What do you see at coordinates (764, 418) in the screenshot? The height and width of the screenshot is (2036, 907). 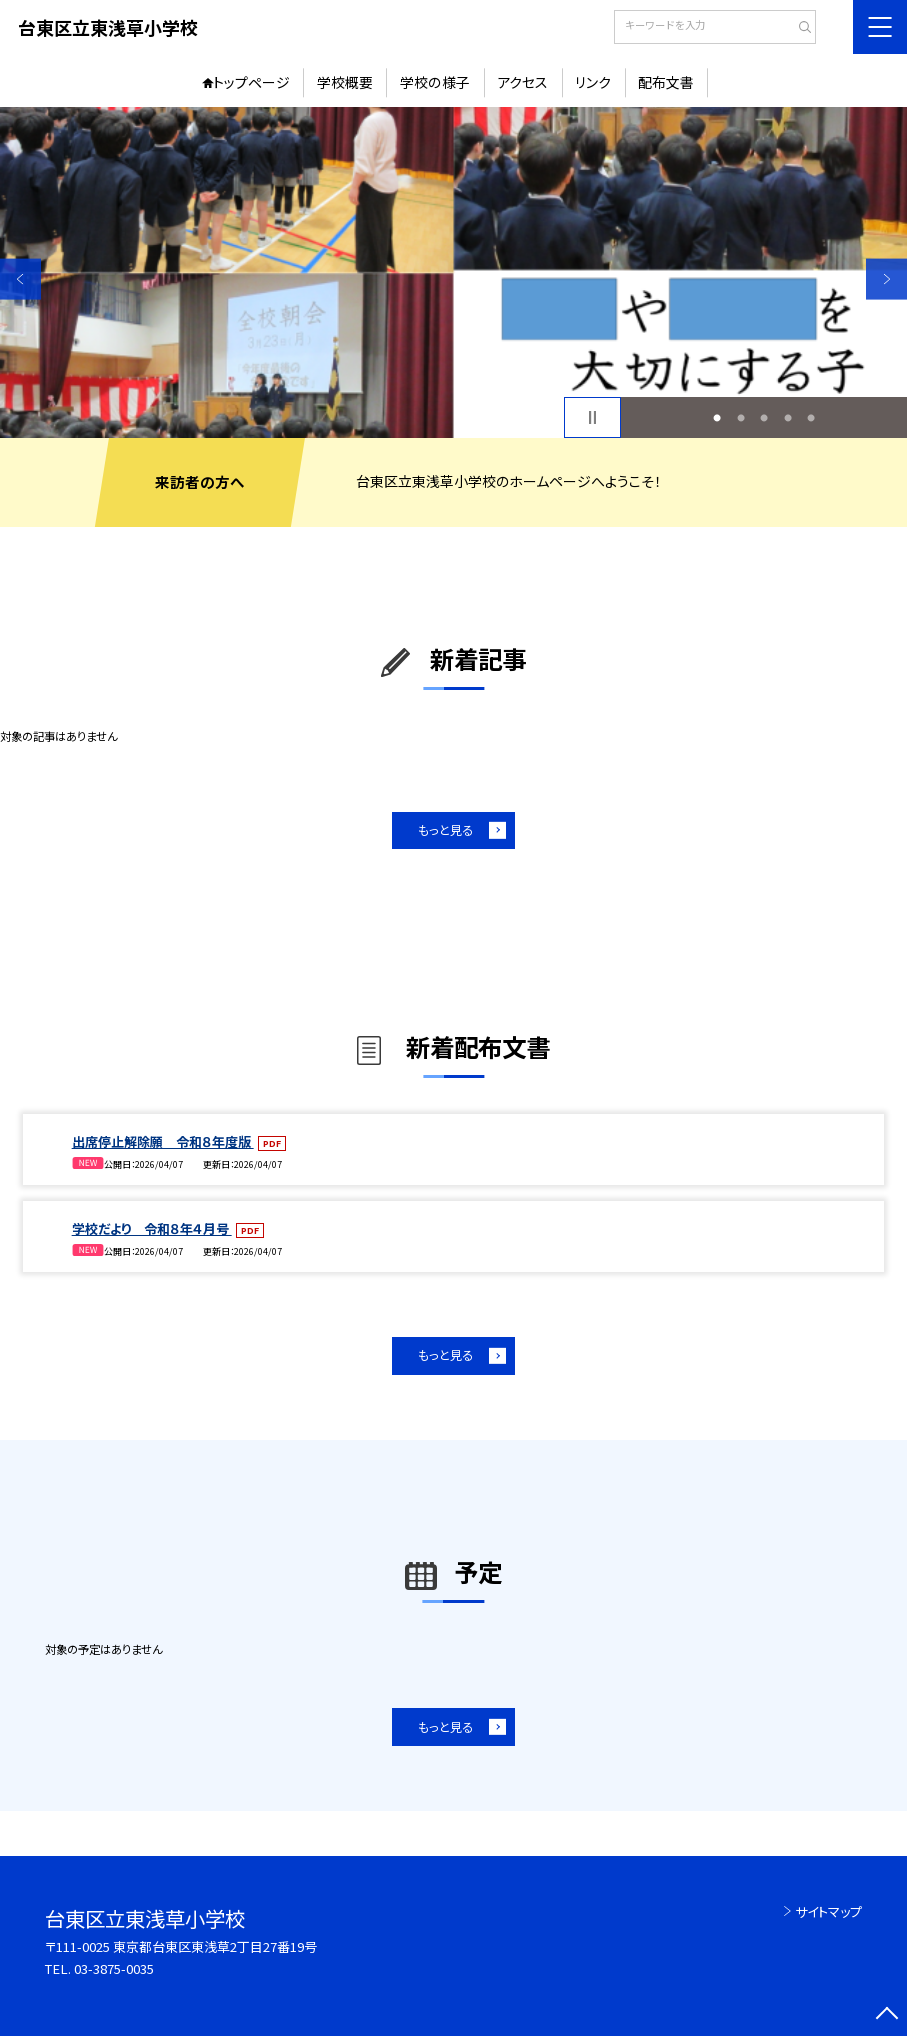 I see `3 [button]` at bounding box center [764, 418].